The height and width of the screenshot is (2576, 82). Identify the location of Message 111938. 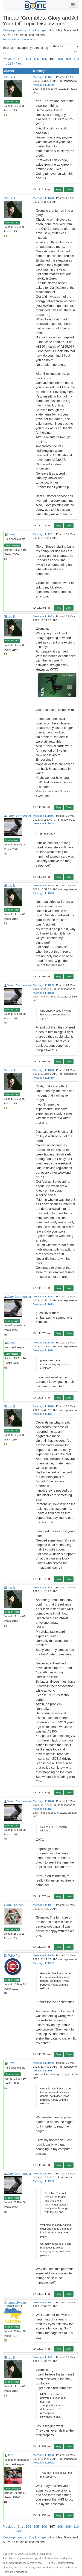
(43, 1955).